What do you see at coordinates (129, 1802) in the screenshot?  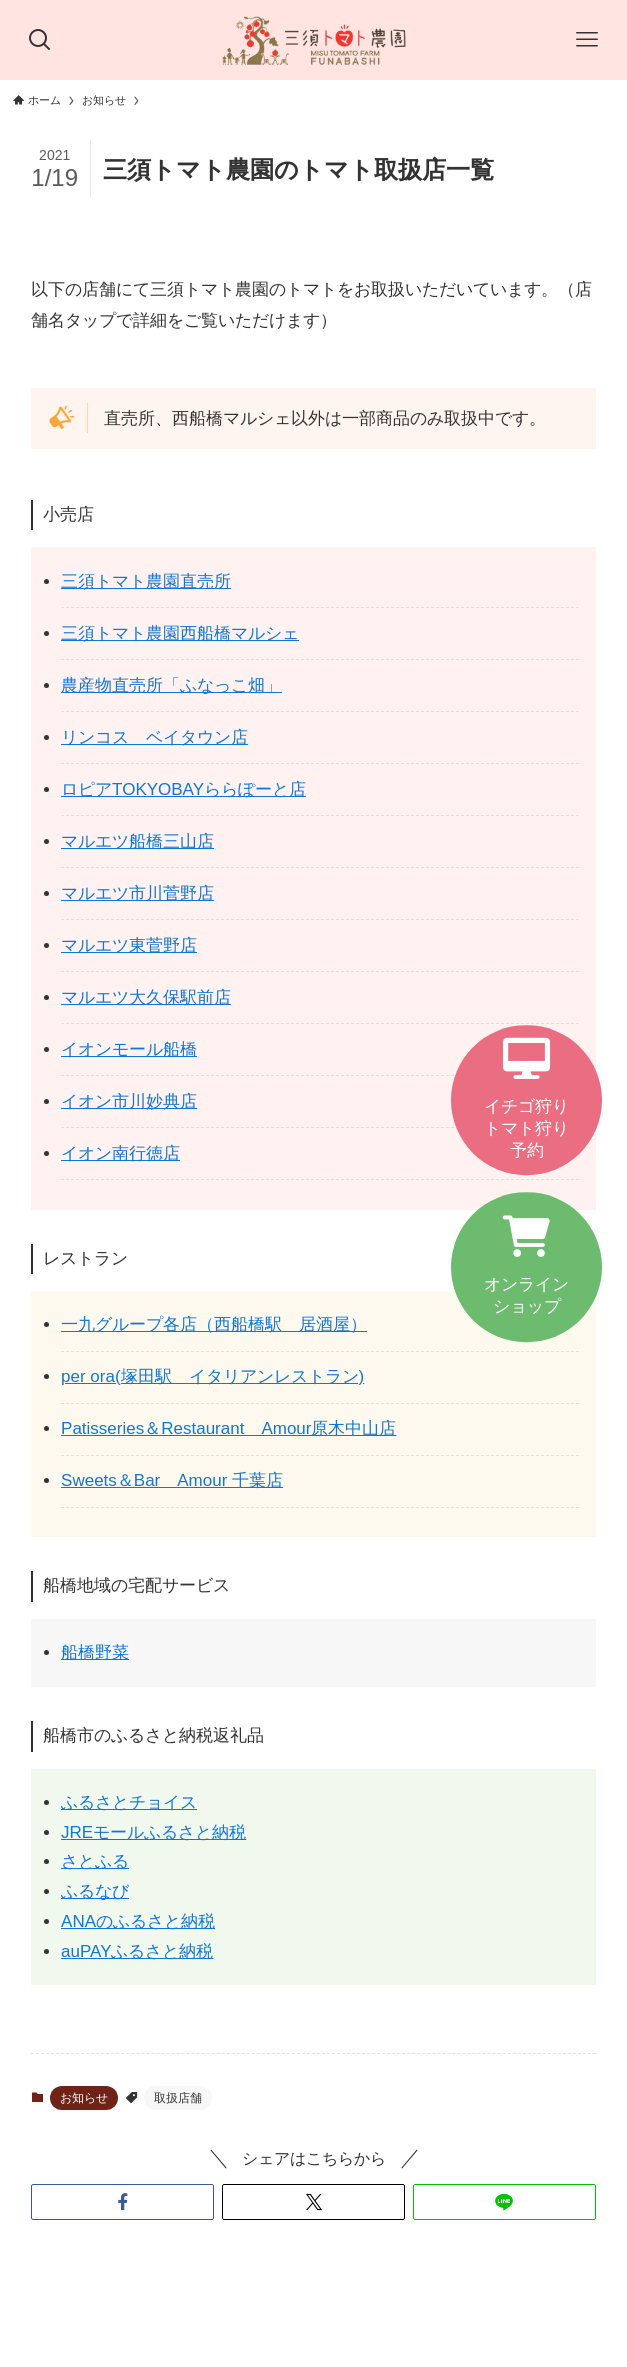 I see `ふるさとチョイス` at bounding box center [129, 1802].